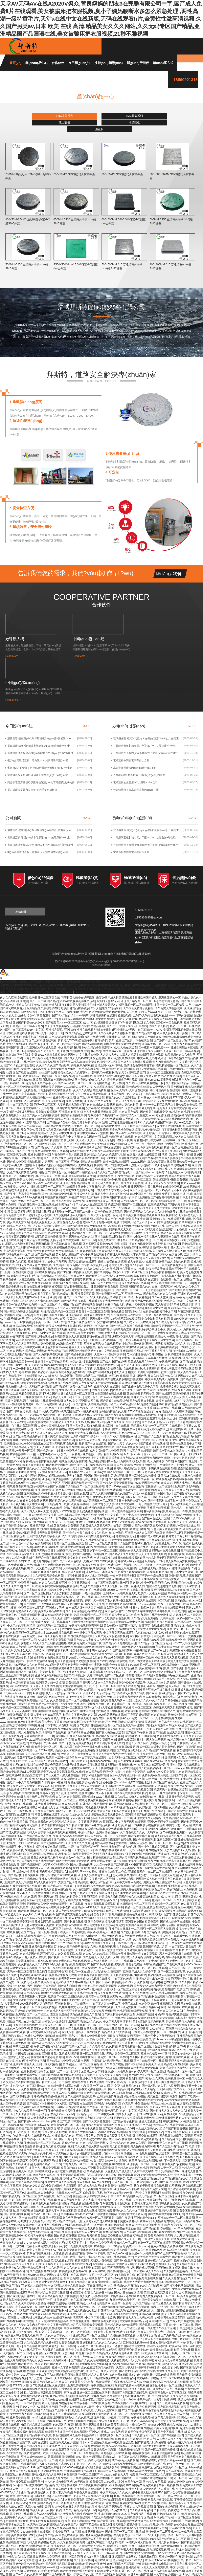 Image resolution: width=203 pixels, height=2576 pixels. What do you see at coordinates (126, 2352) in the screenshot?
I see `免费看欧美成人A片无码` at bounding box center [126, 2352].